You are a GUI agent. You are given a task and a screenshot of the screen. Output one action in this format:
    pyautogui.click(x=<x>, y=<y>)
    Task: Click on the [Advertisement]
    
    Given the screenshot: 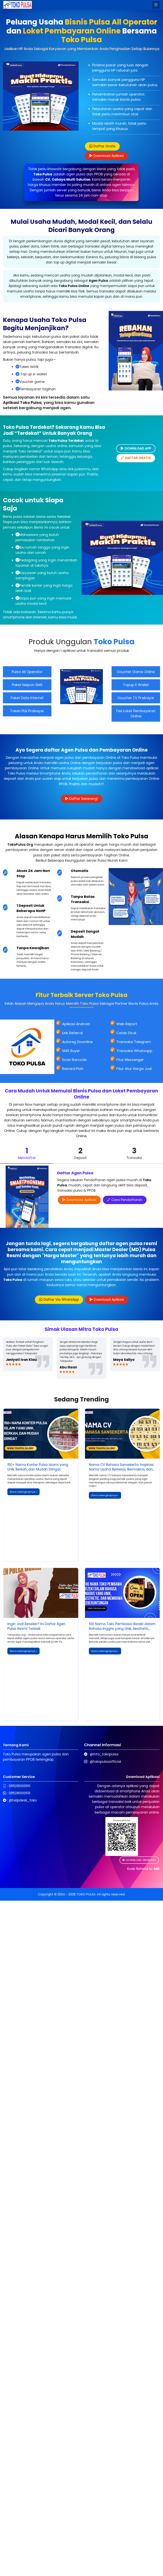 What is the action you would take?
    pyautogui.click(x=41, y=1532)
    